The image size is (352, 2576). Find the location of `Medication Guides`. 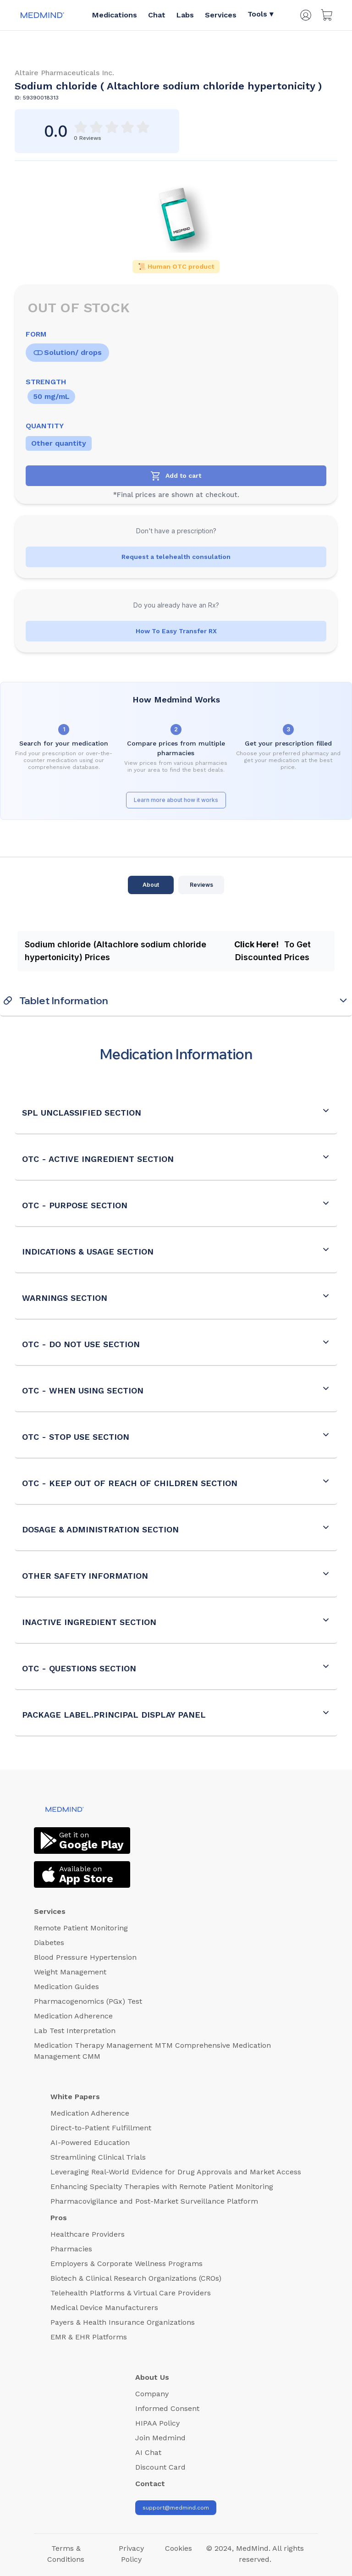

Medication Guides is located at coordinates (66, 1986).